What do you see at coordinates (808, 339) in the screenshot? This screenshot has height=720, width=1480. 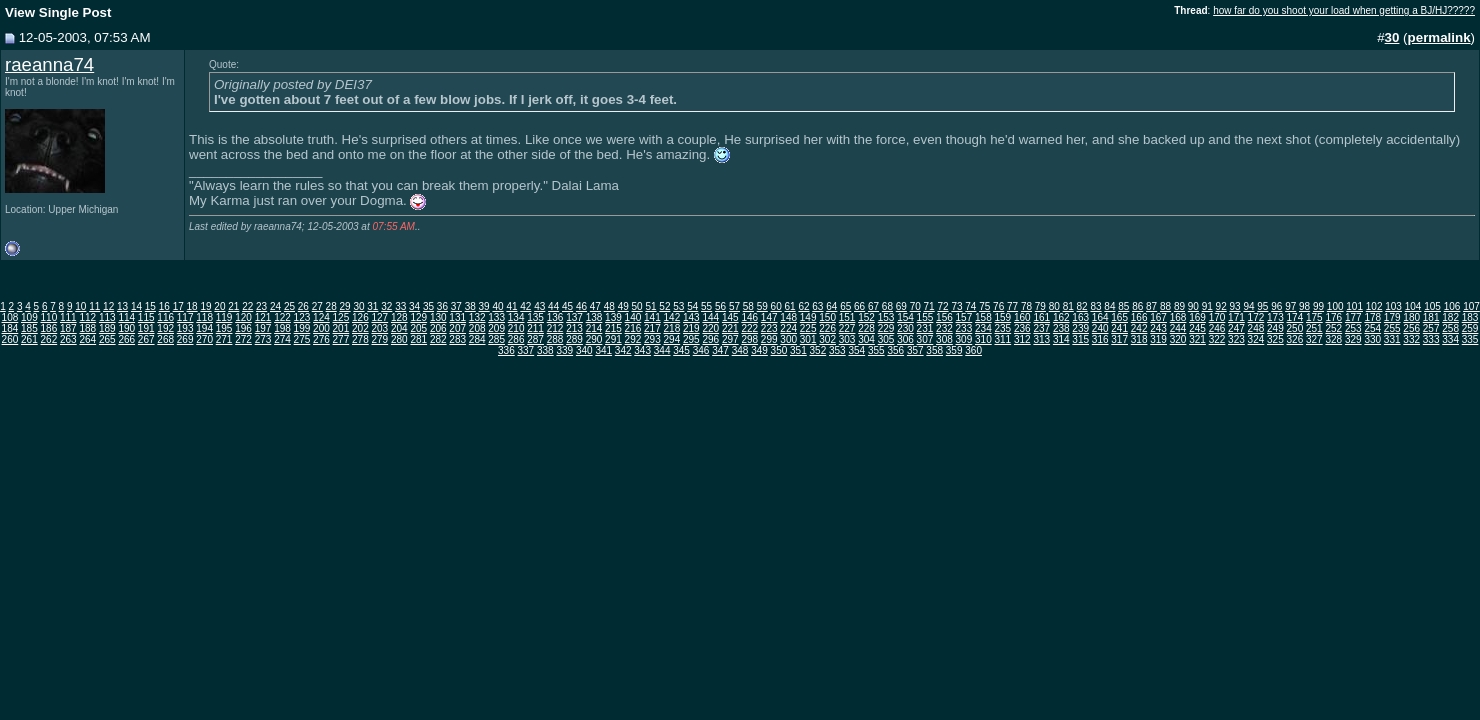 I see `301` at bounding box center [808, 339].